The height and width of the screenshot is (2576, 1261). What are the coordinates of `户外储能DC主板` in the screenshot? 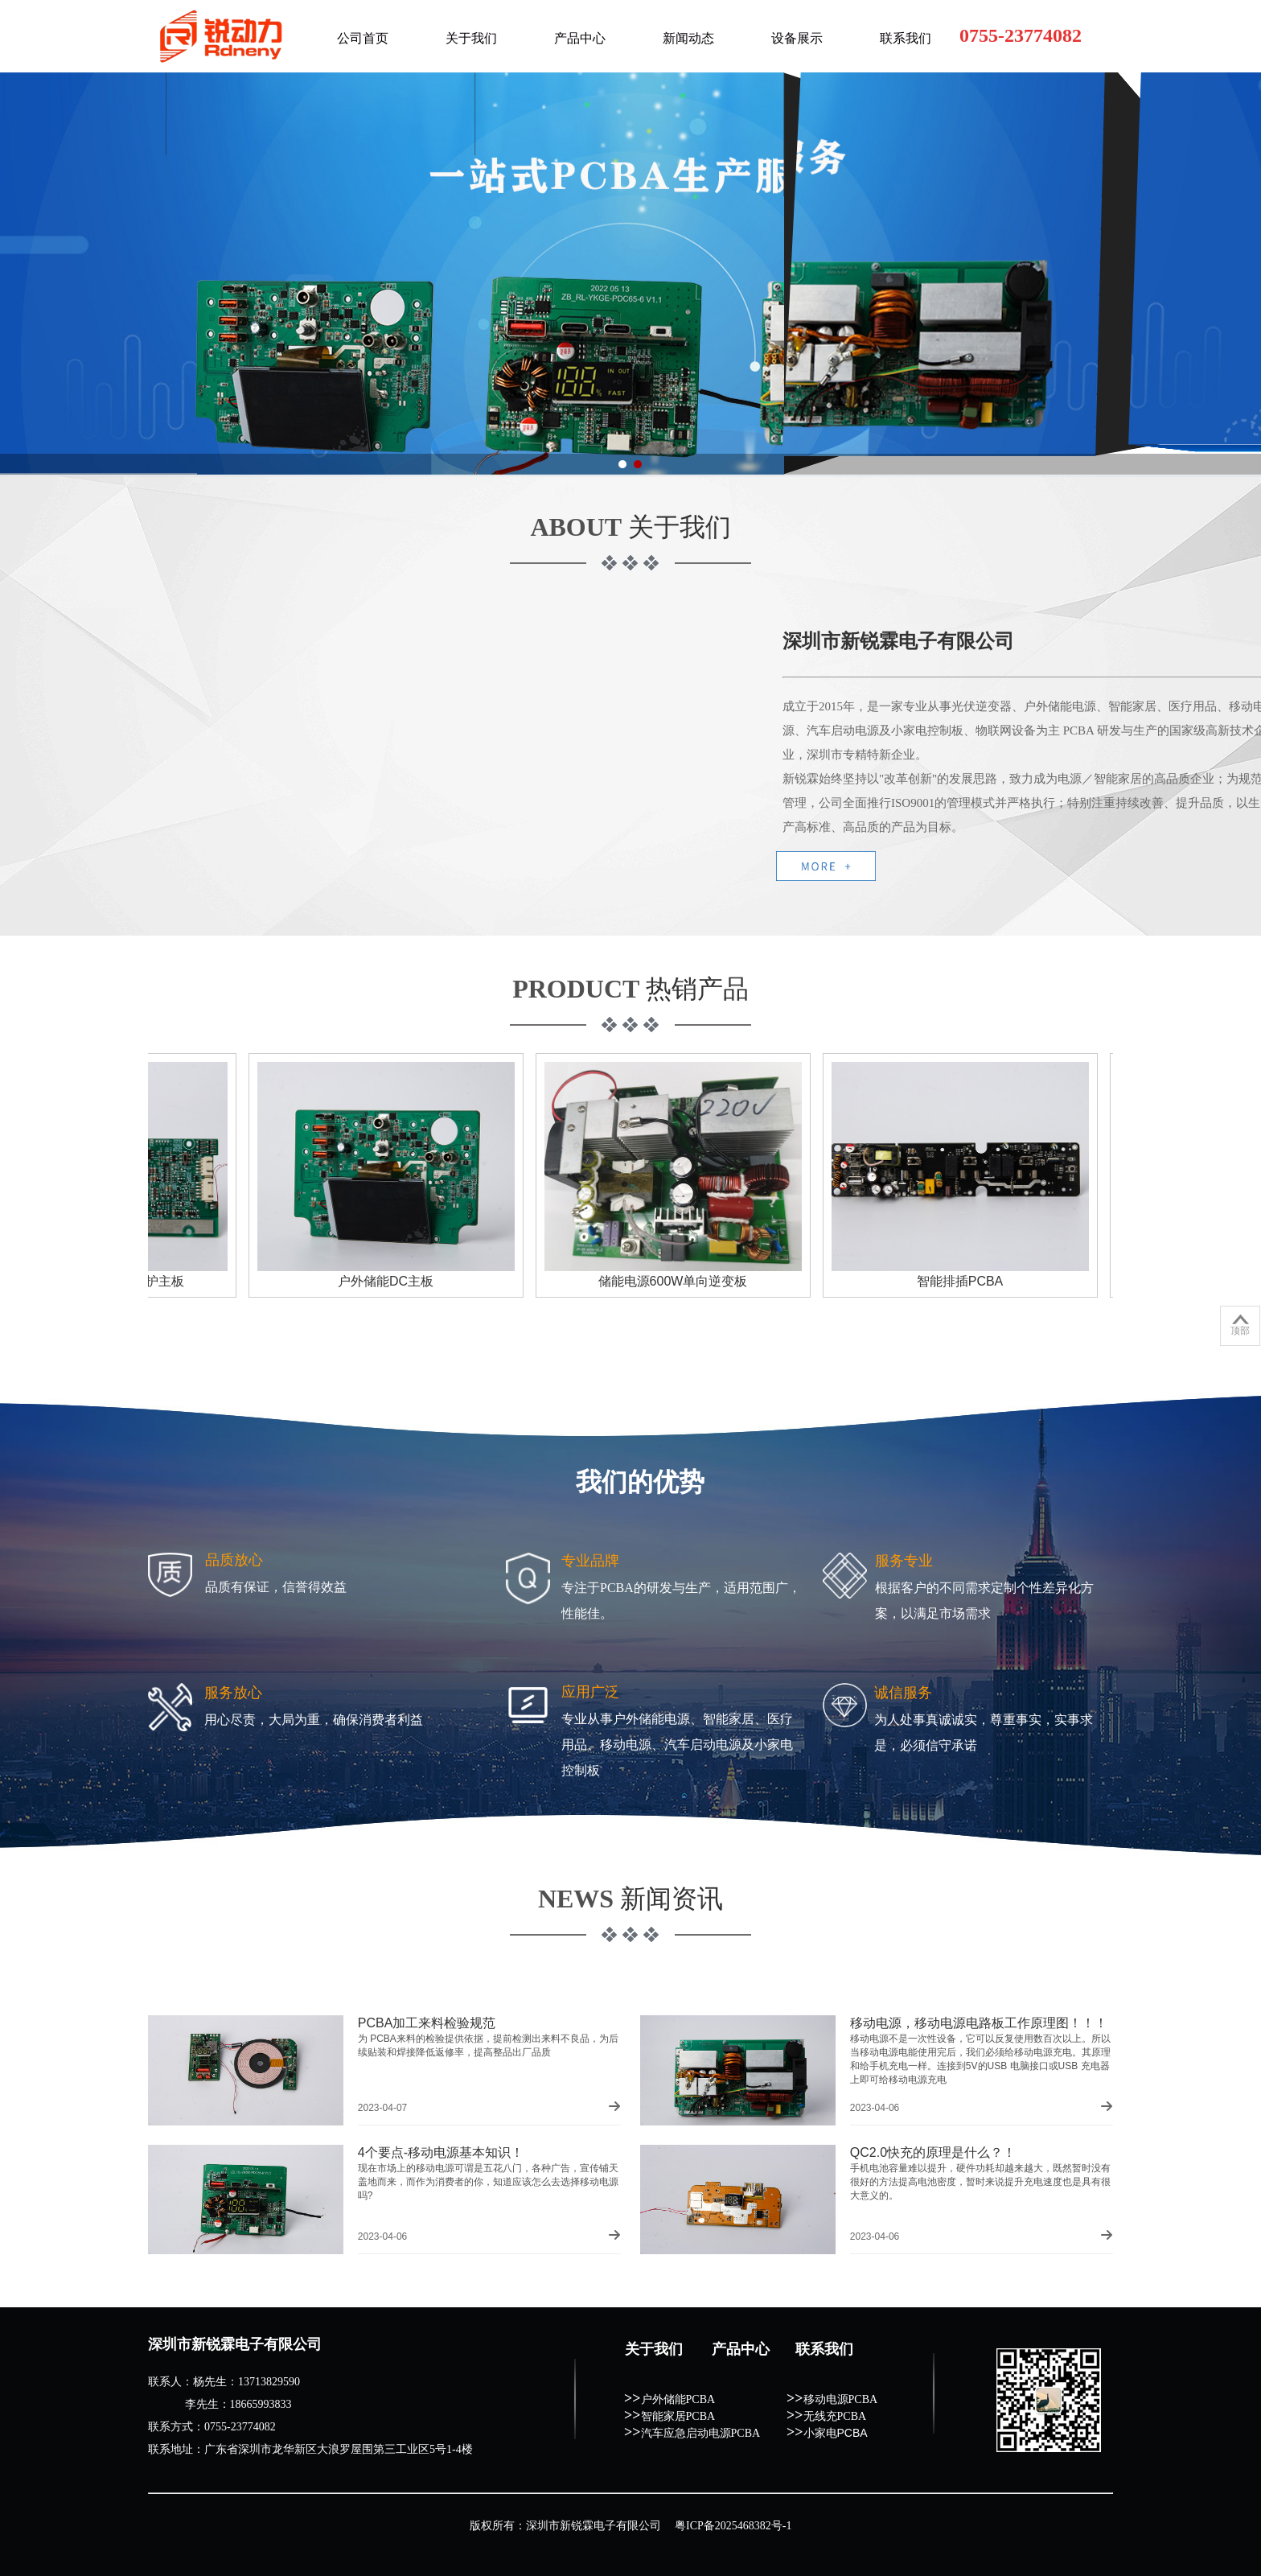 It's located at (393, 1281).